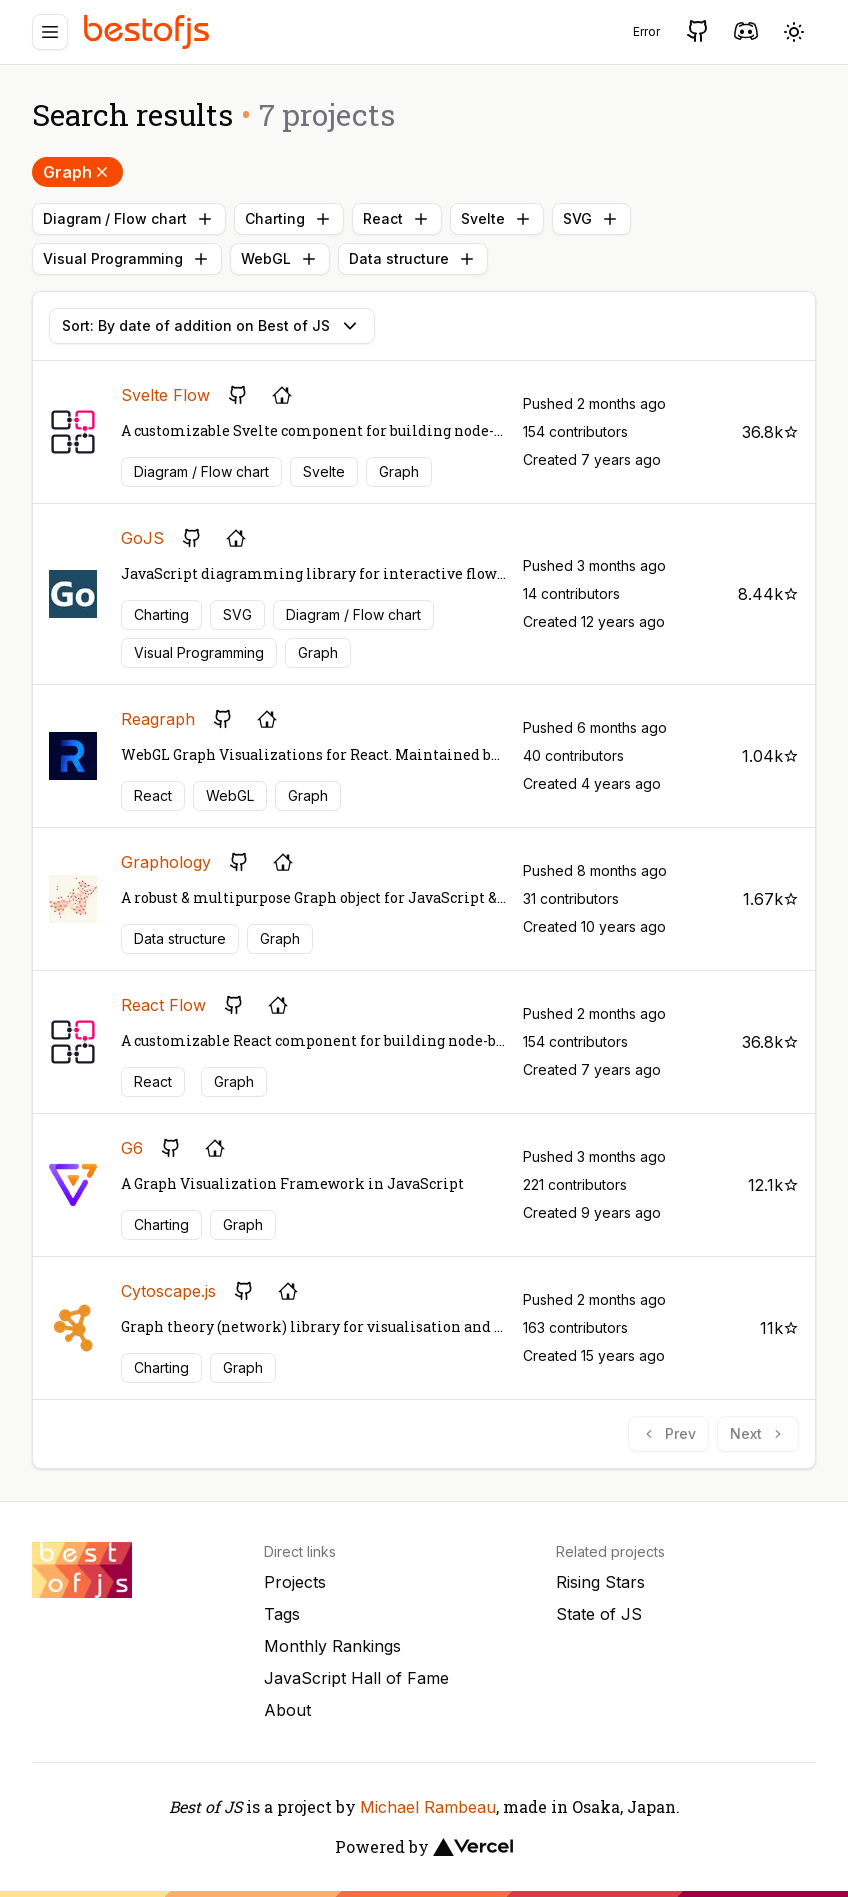 This screenshot has height=1897, width=848. What do you see at coordinates (282, 1614) in the screenshot?
I see `Tags` at bounding box center [282, 1614].